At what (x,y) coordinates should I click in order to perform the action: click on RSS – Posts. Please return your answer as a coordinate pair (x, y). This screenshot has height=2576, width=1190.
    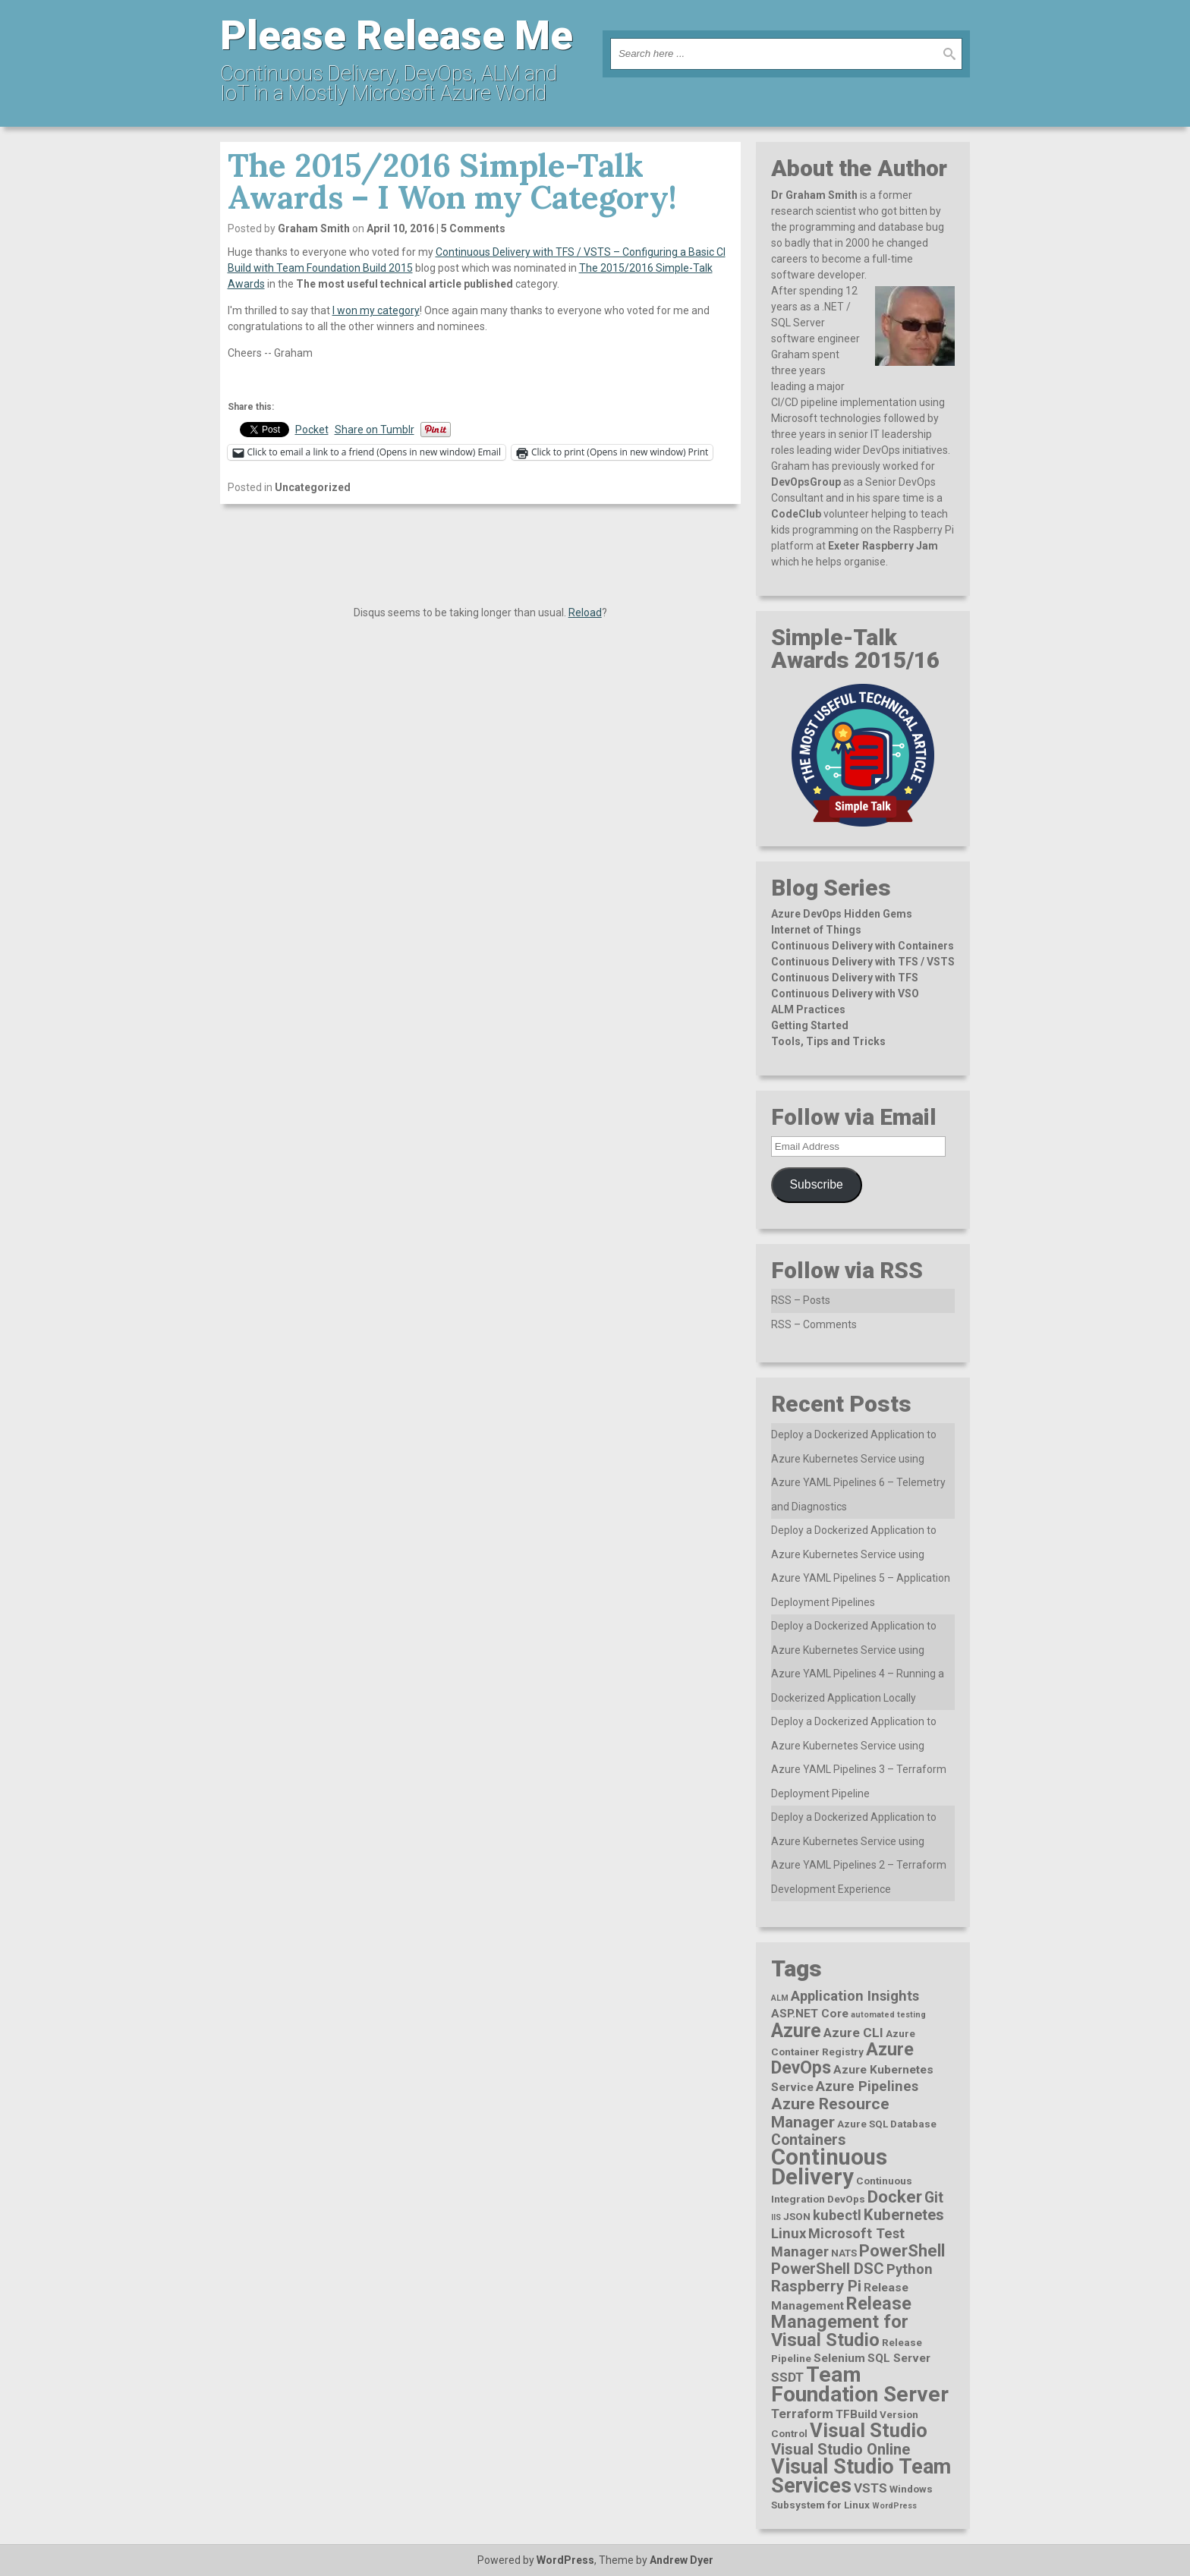
    Looking at the image, I should click on (800, 1300).